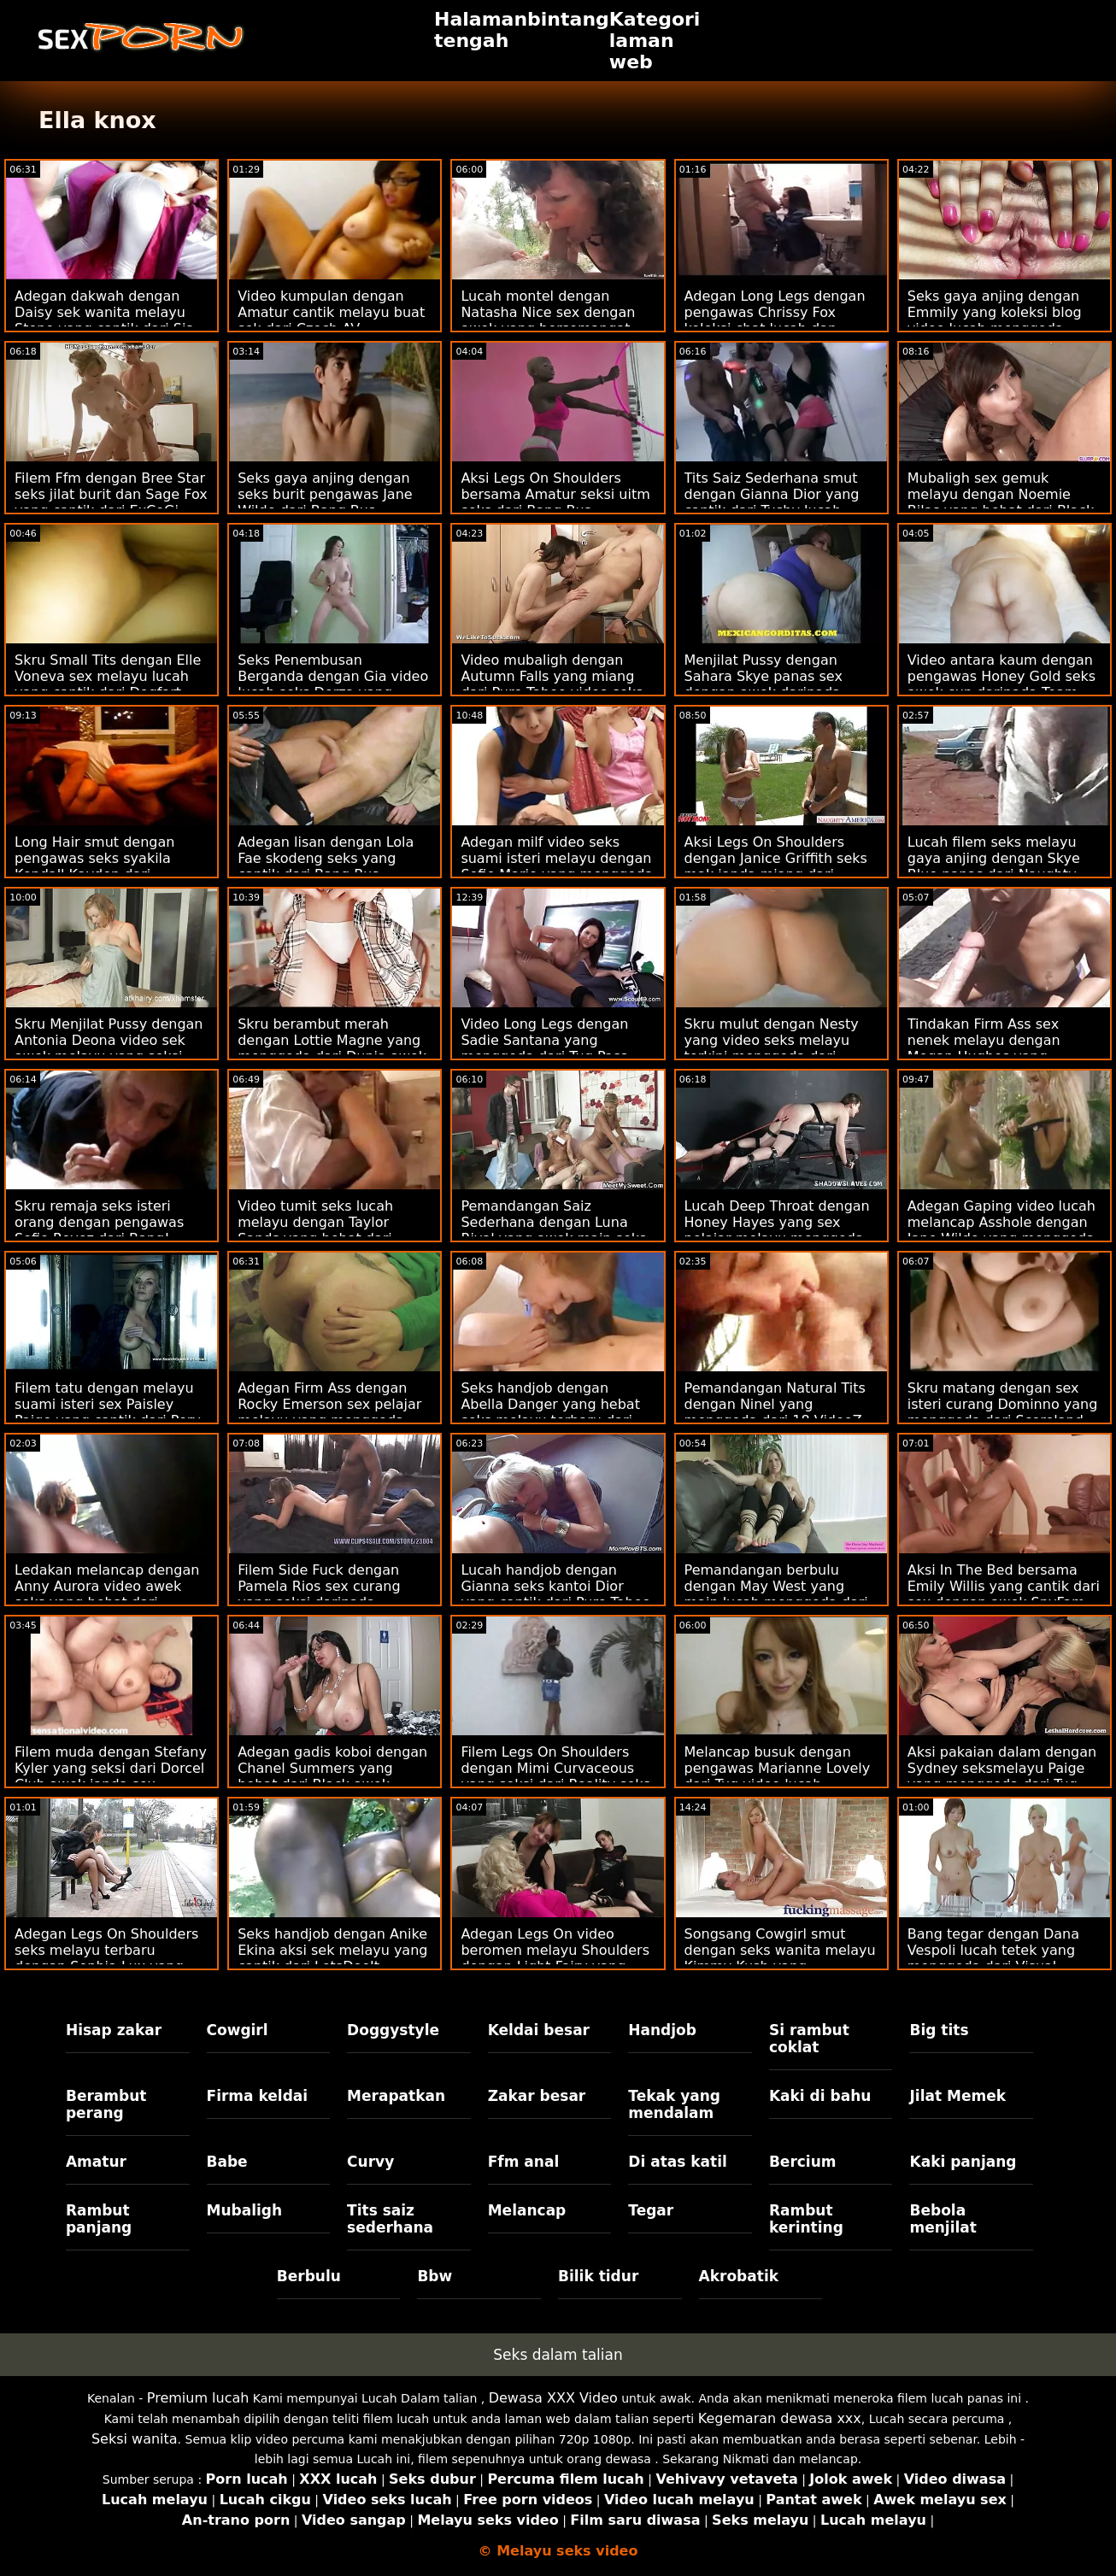 This screenshot has height=2576, width=1116. Describe the element at coordinates (245, 2210) in the screenshot. I see `Mubaligh` at that location.